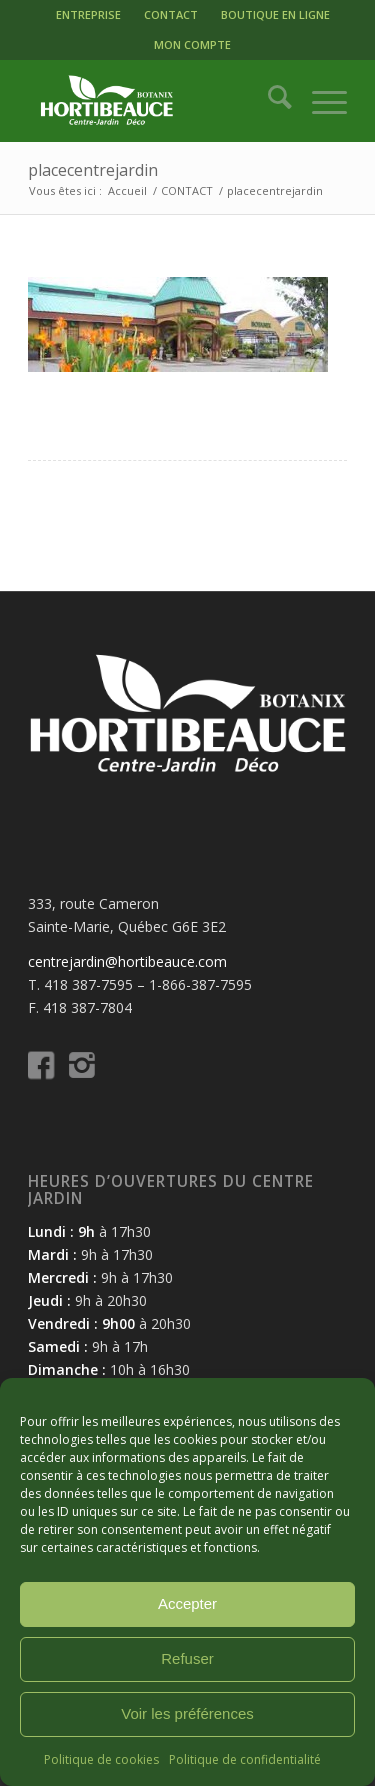  I want to click on MON COMPTE, so click(192, 44).